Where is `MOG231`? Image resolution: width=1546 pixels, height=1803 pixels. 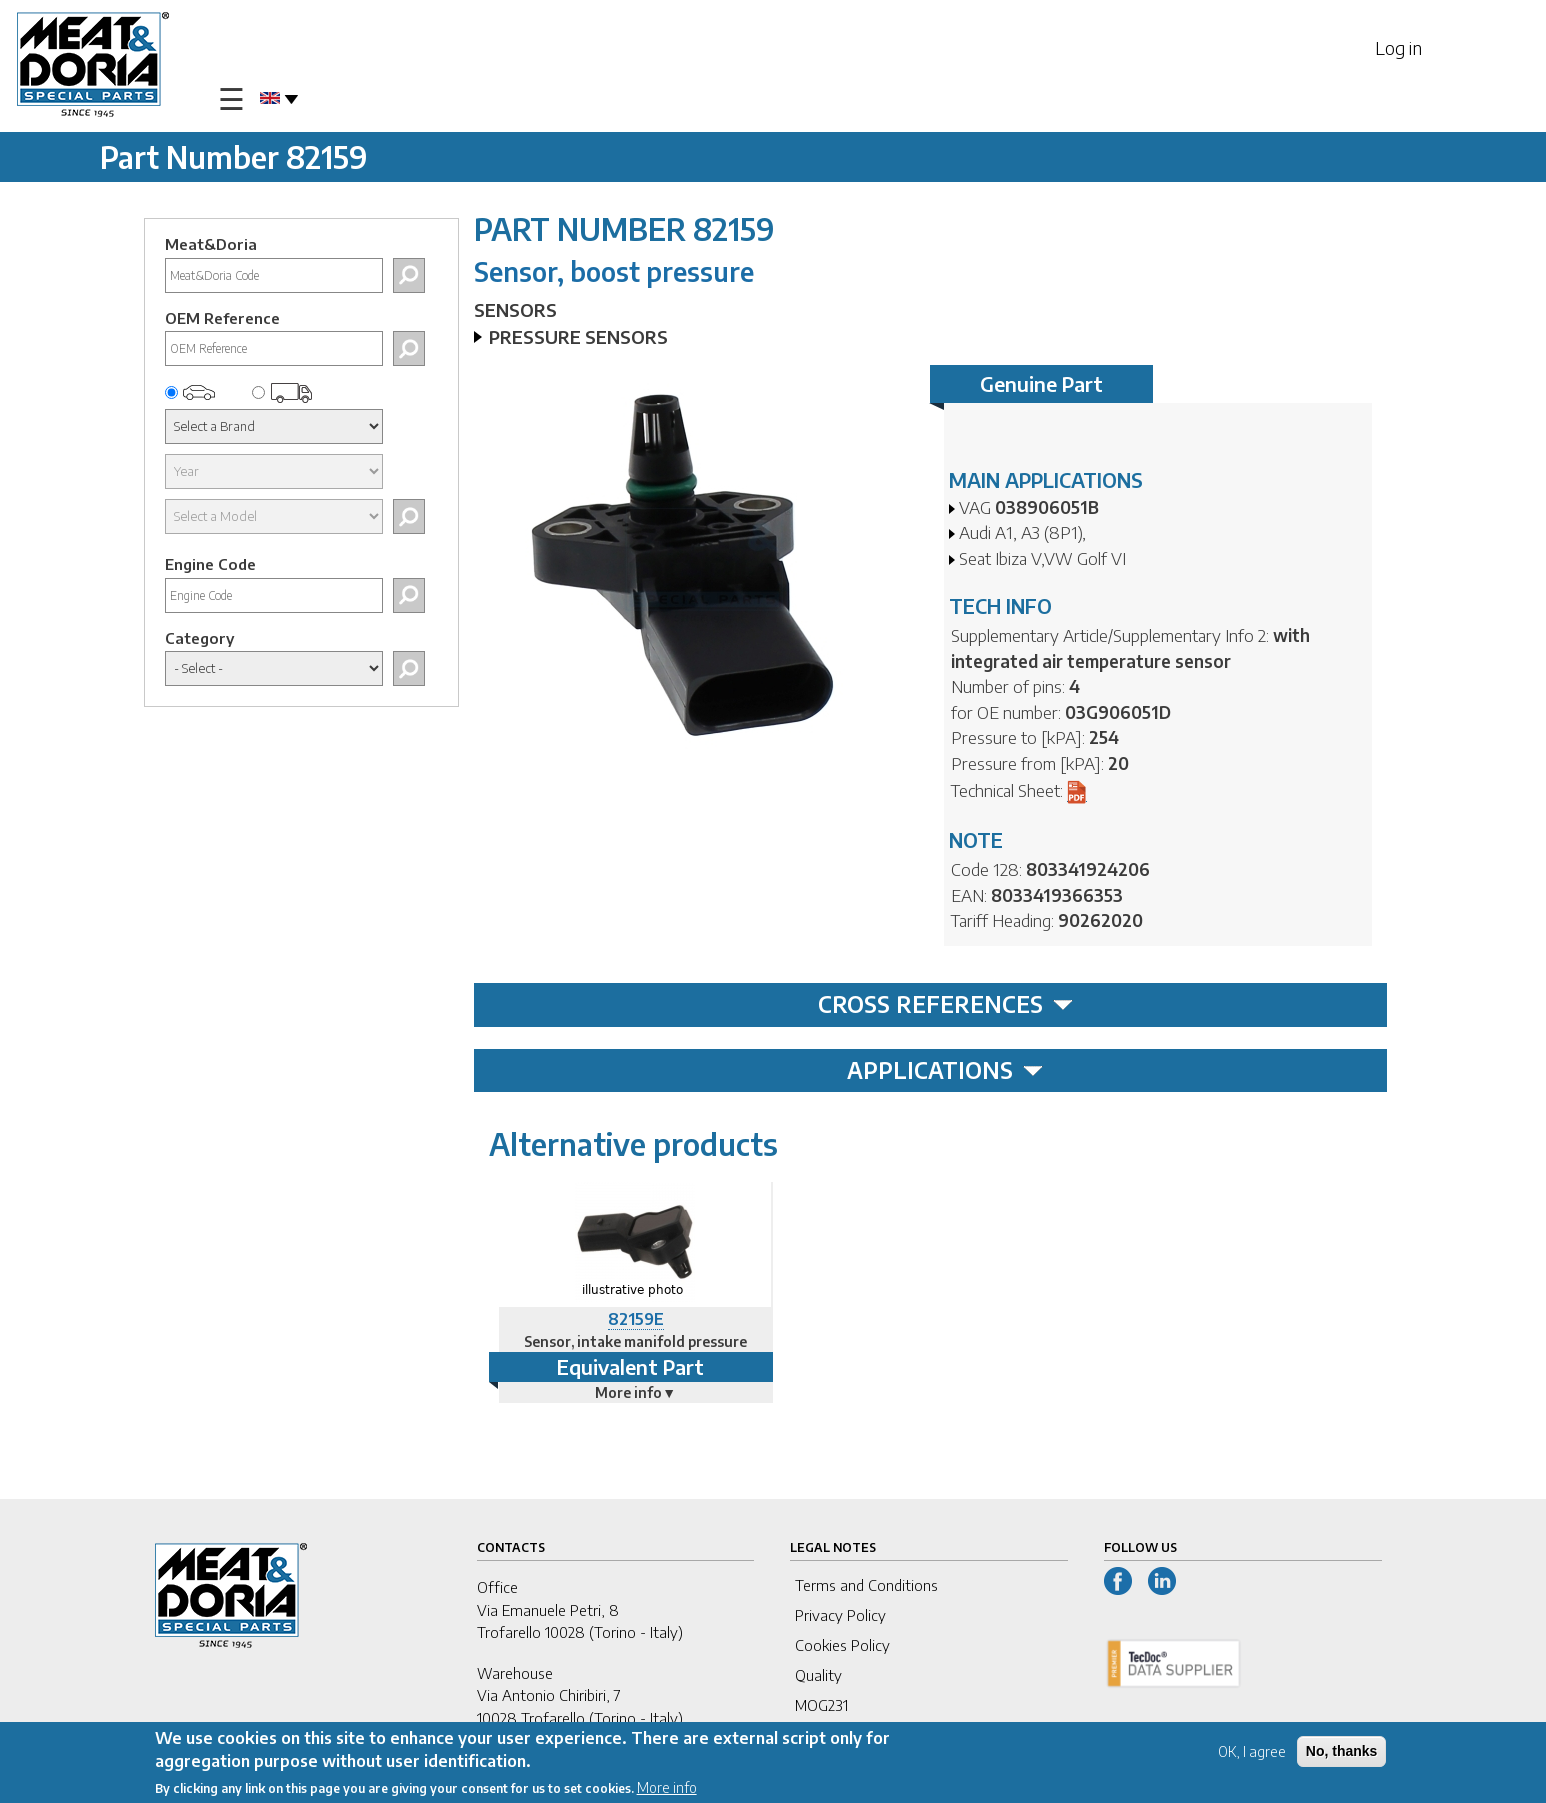 MOG231 is located at coordinates (821, 1705).